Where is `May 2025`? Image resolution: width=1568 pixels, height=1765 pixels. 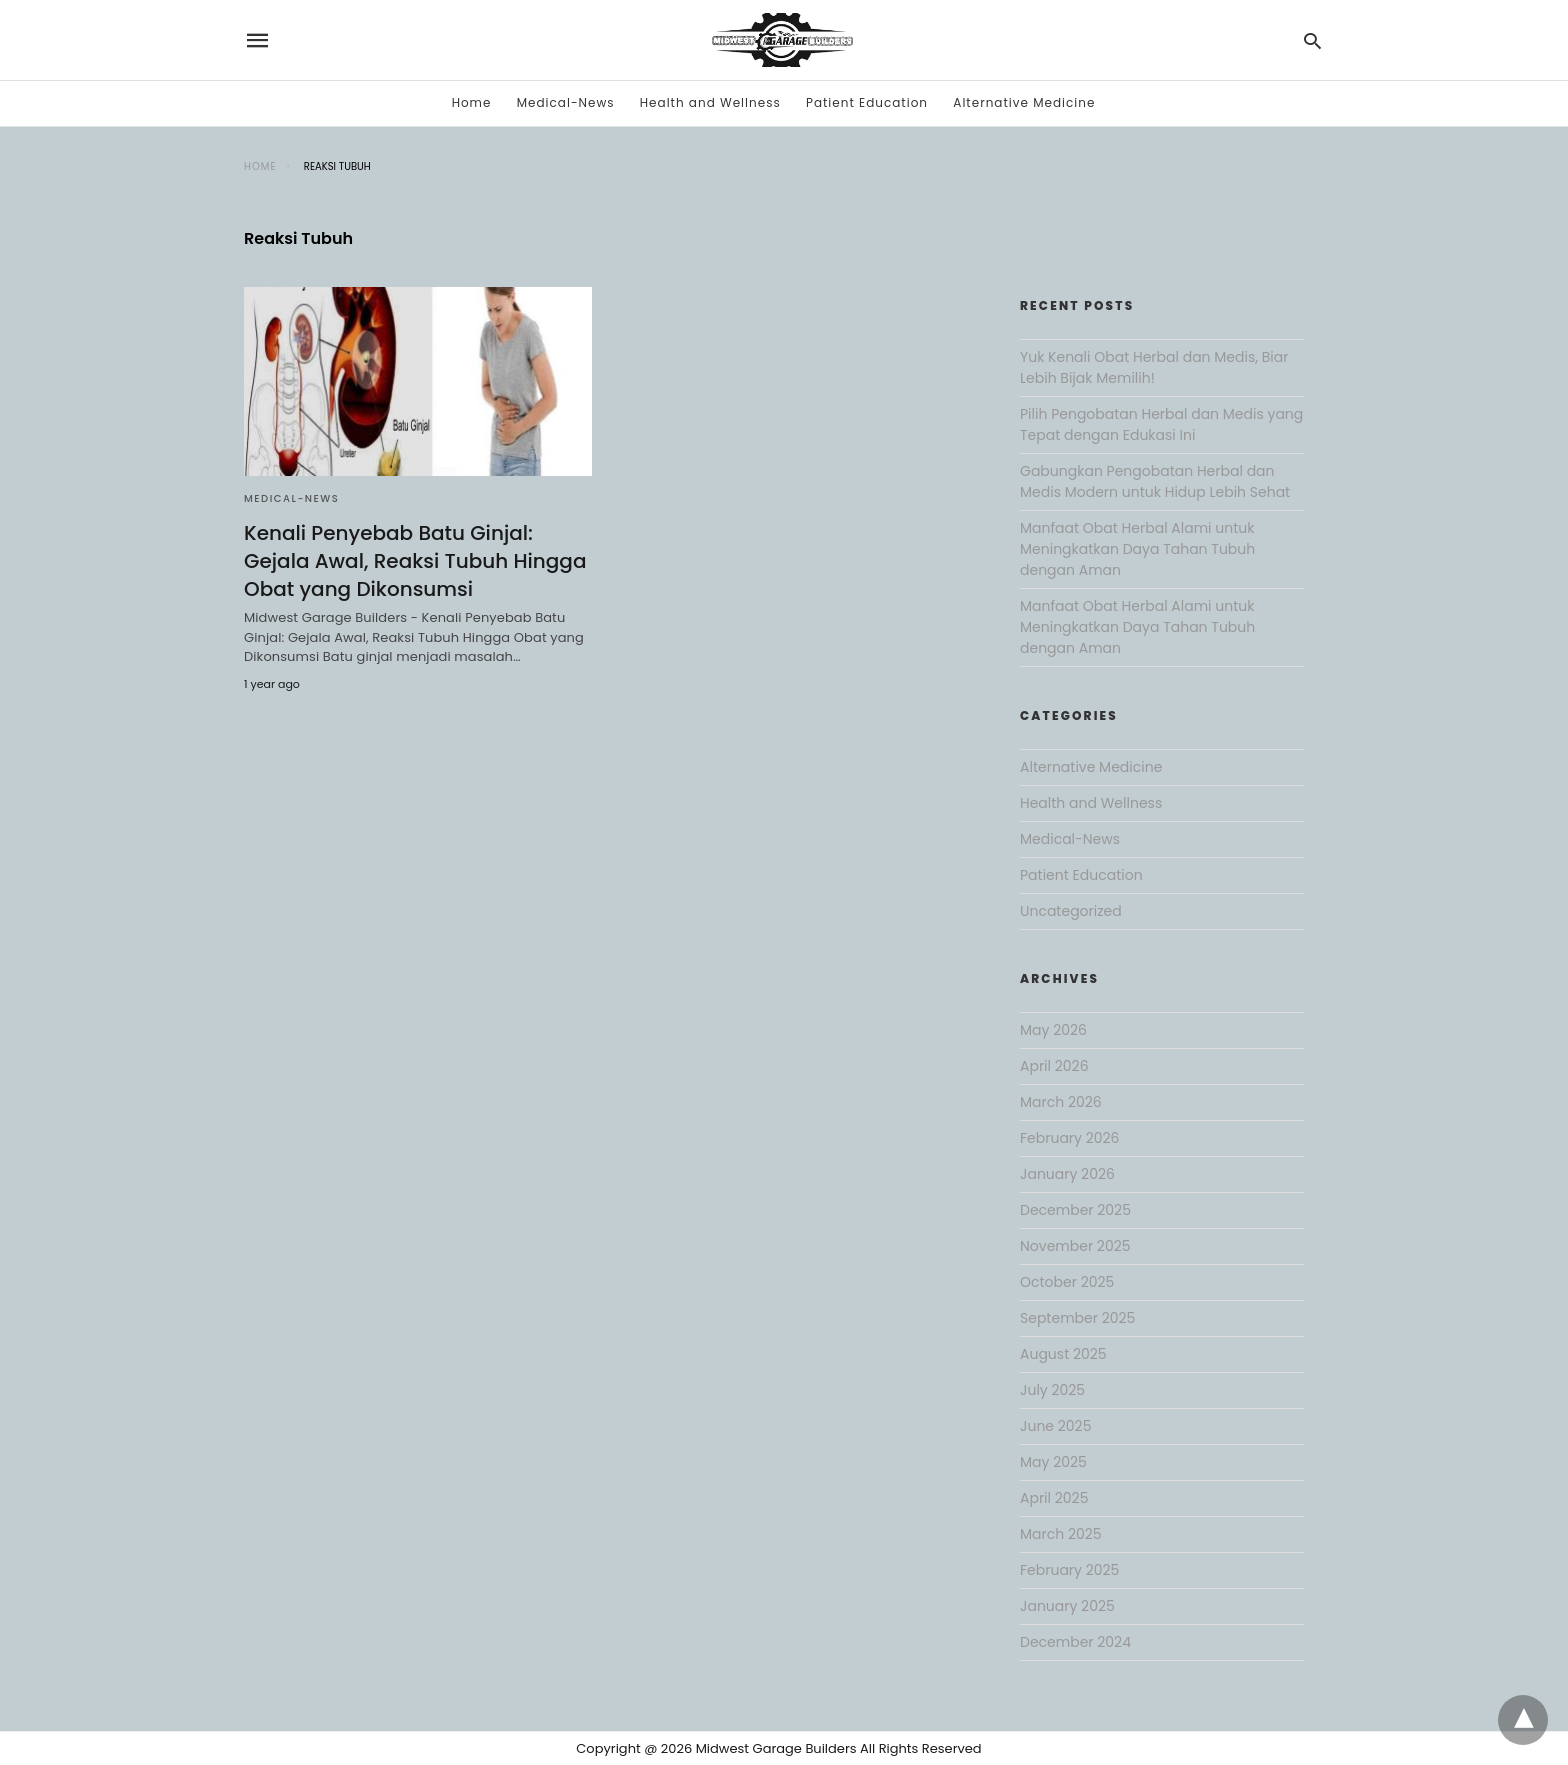 May 2025 is located at coordinates (1053, 1462).